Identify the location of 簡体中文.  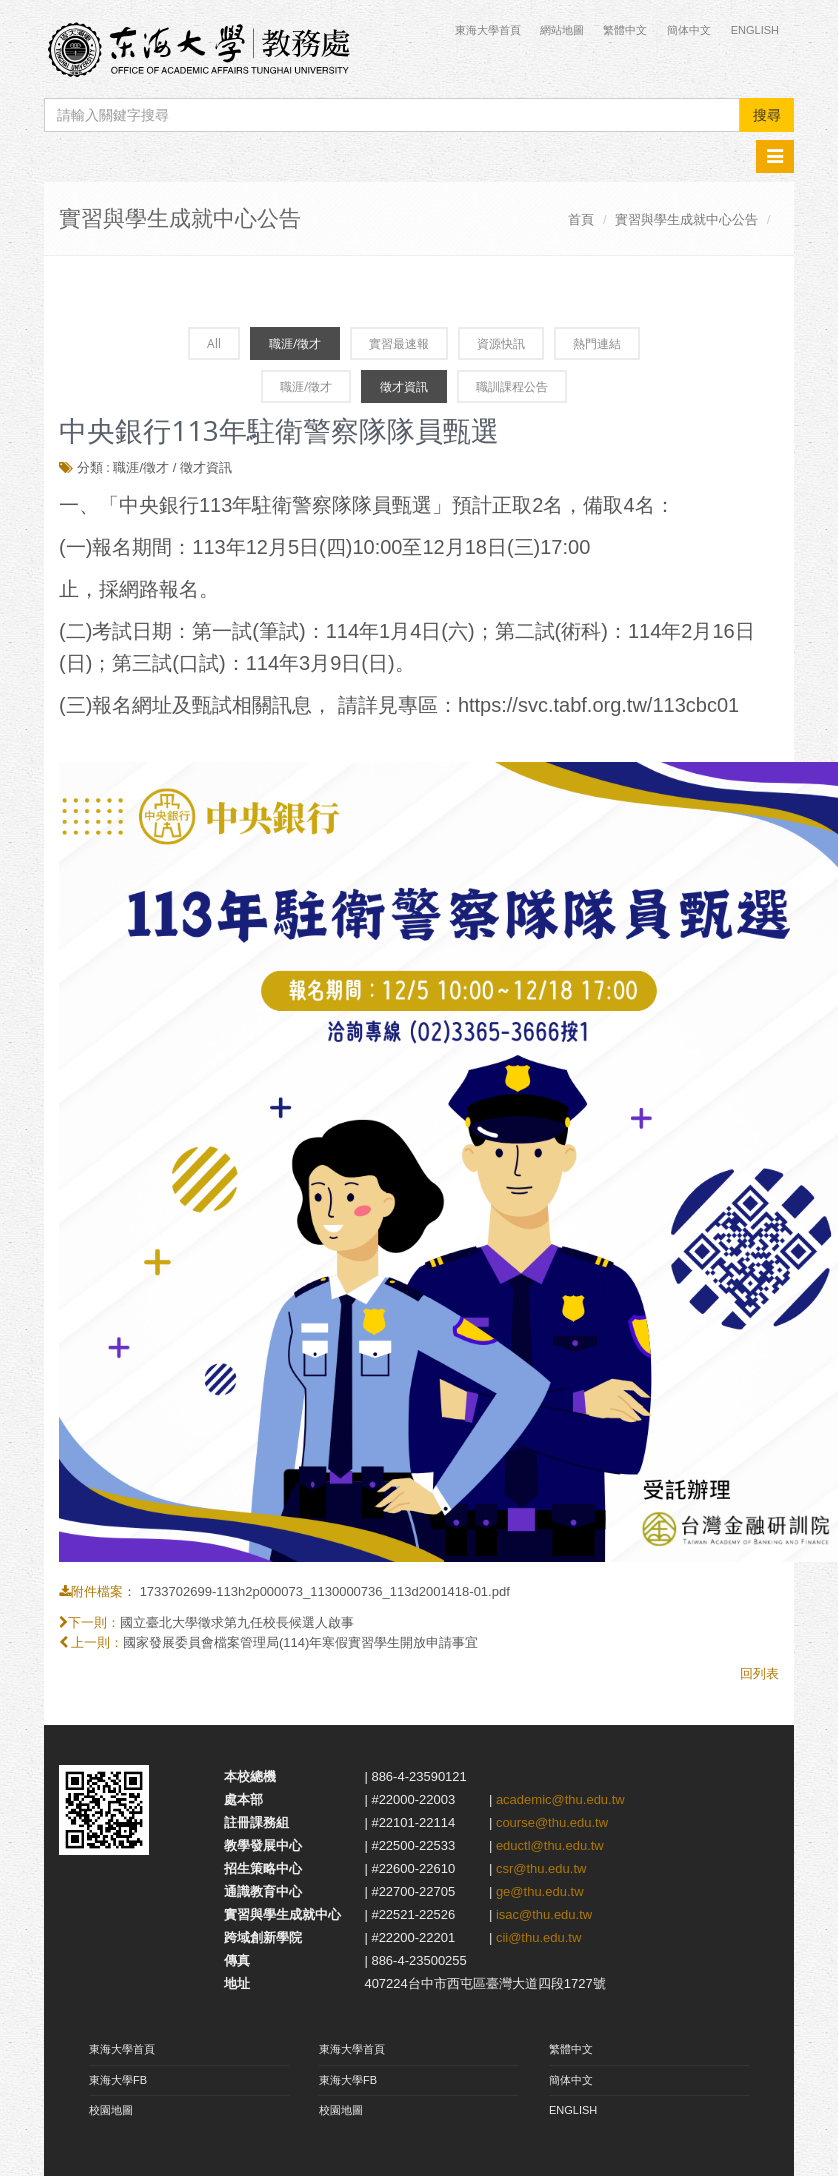
(689, 30).